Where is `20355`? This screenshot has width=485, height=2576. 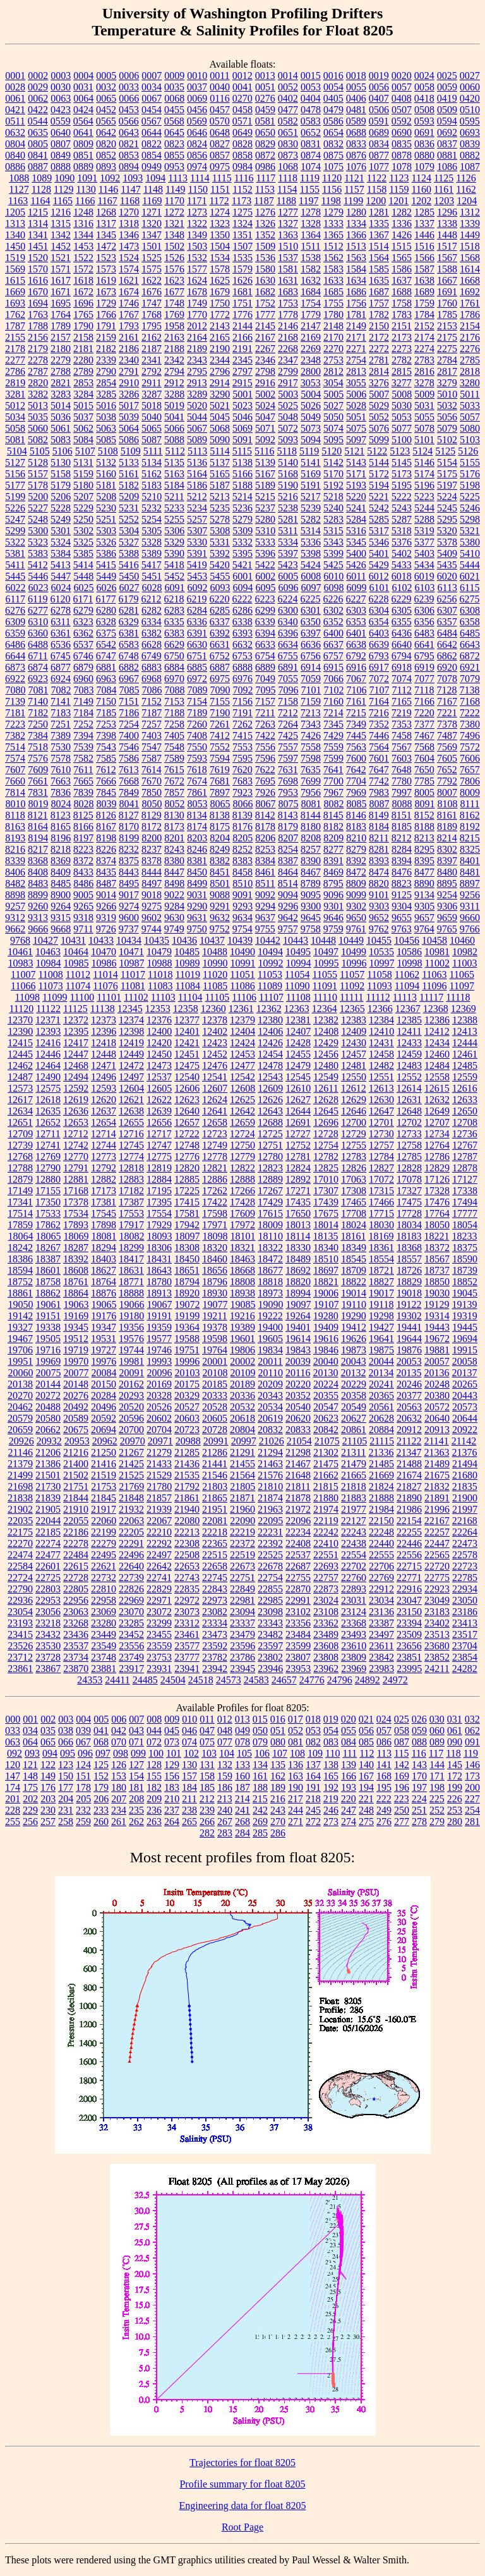
20355 is located at coordinates (325, 1395).